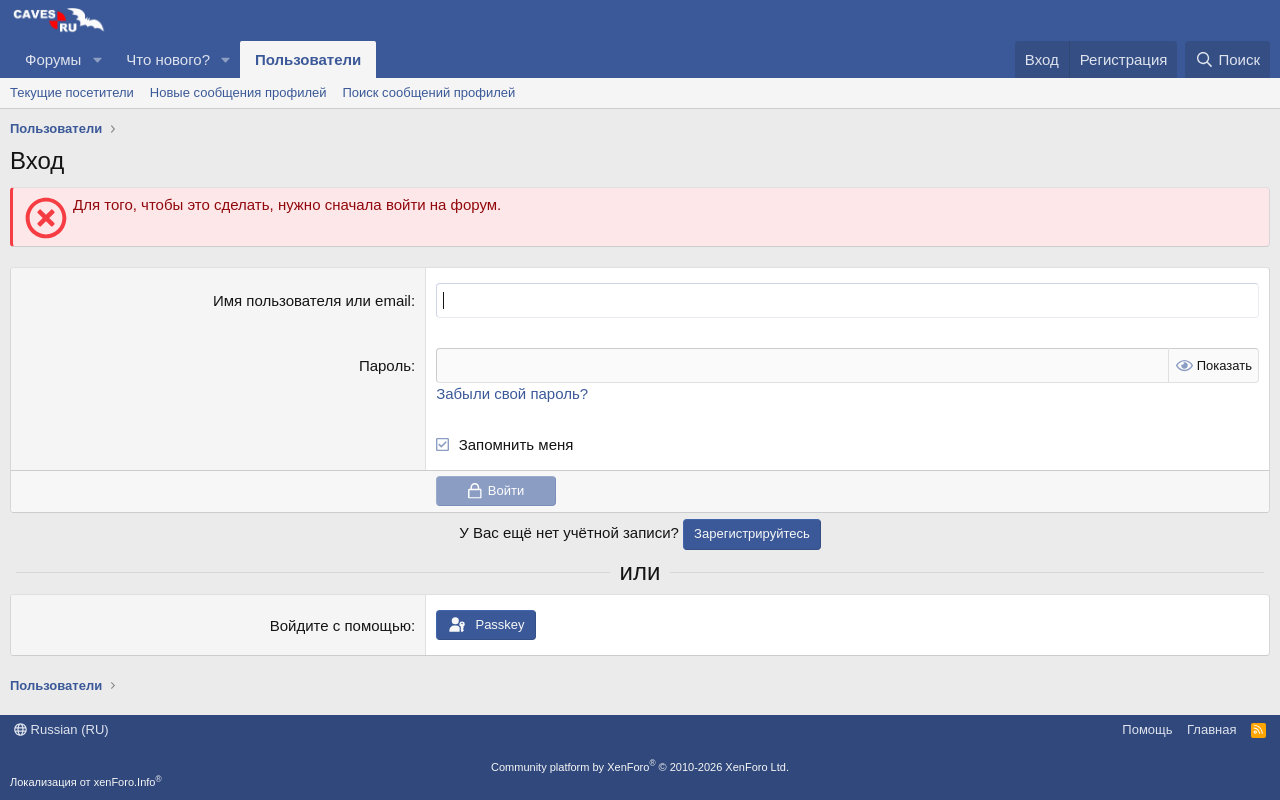  I want to click on Поиск сообщений профилей, so click(428, 92).